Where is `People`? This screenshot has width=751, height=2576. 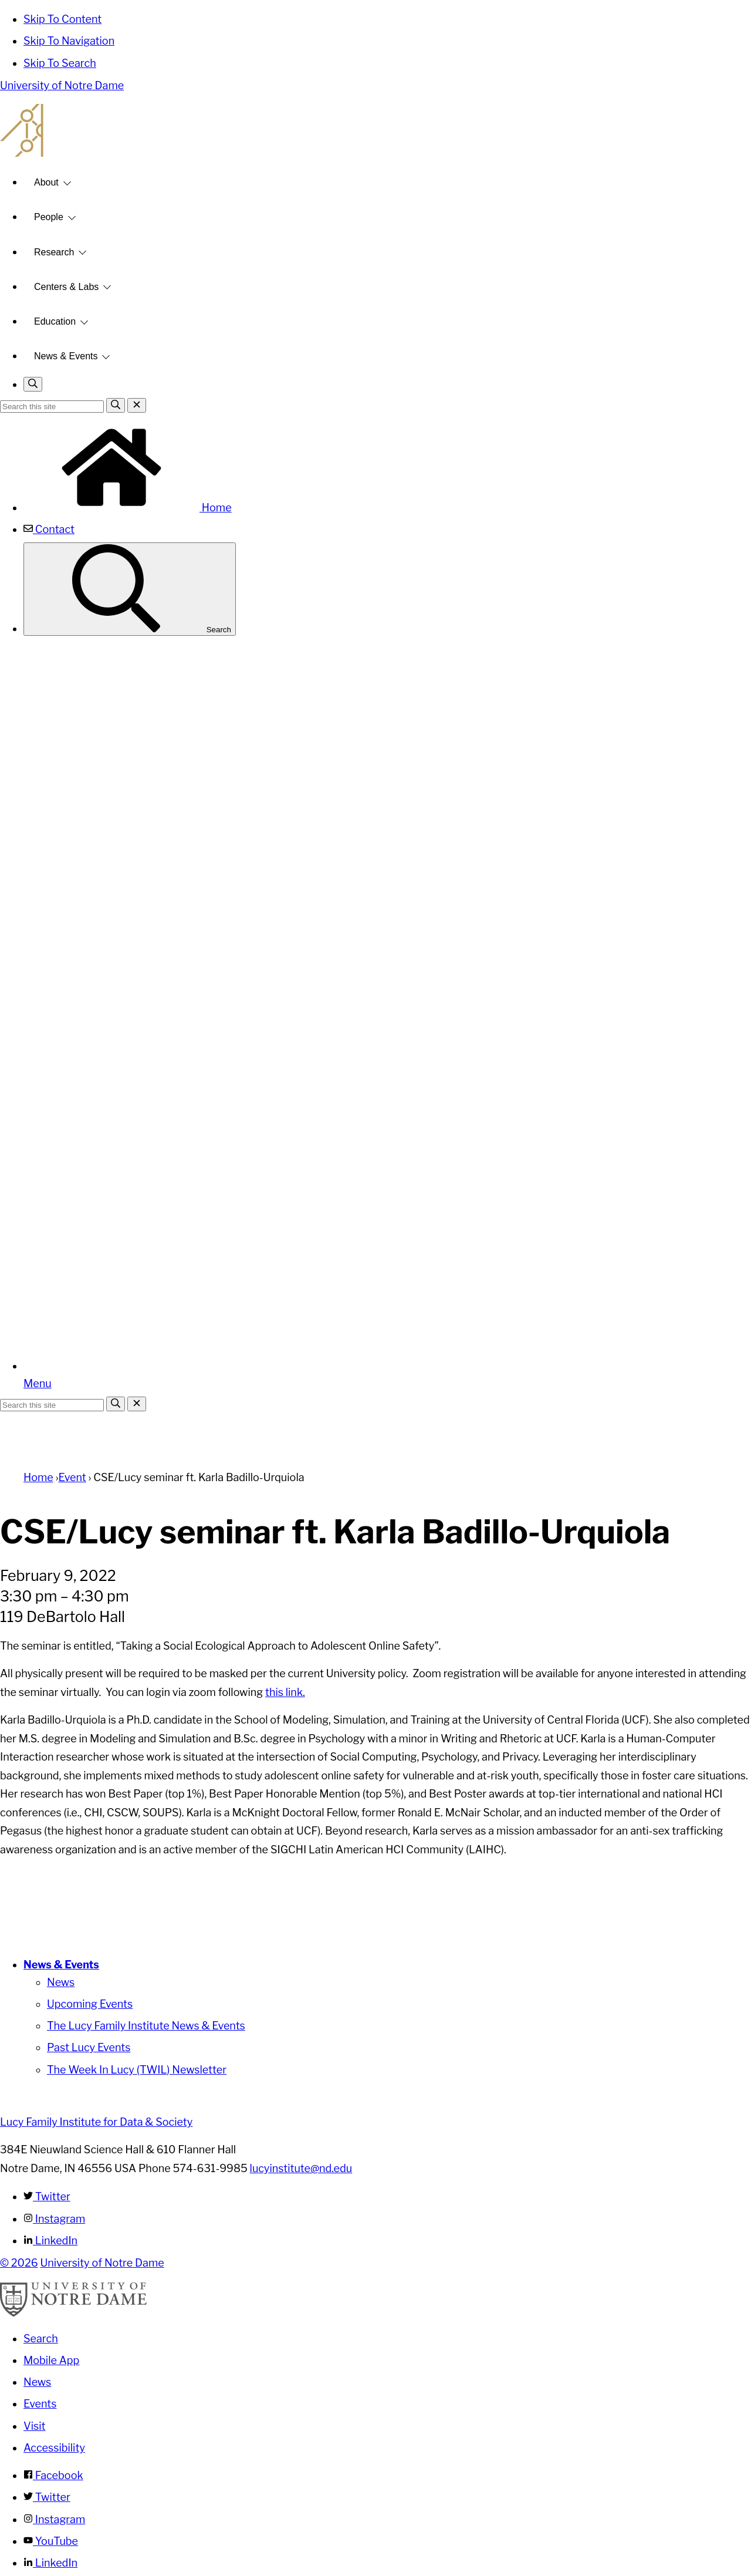 People is located at coordinates (48, 217).